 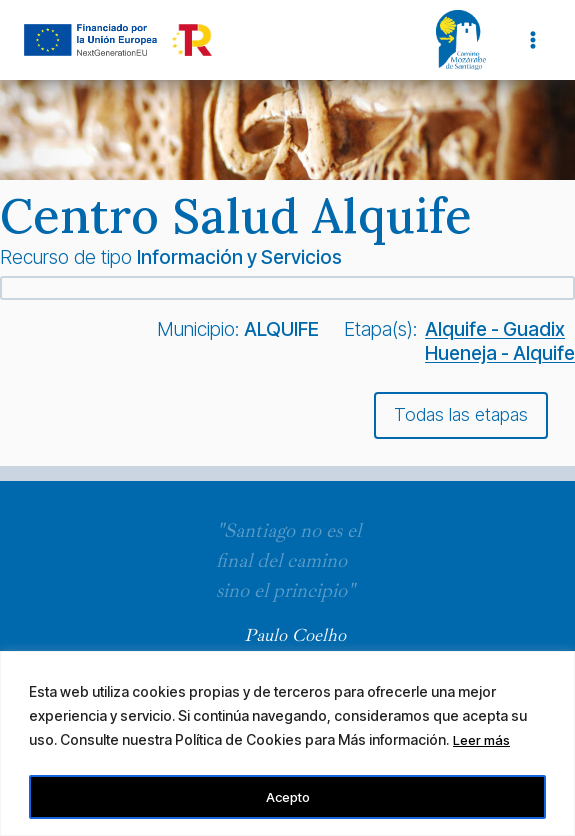 I want to click on Alquife - Guadix, so click(x=495, y=329).